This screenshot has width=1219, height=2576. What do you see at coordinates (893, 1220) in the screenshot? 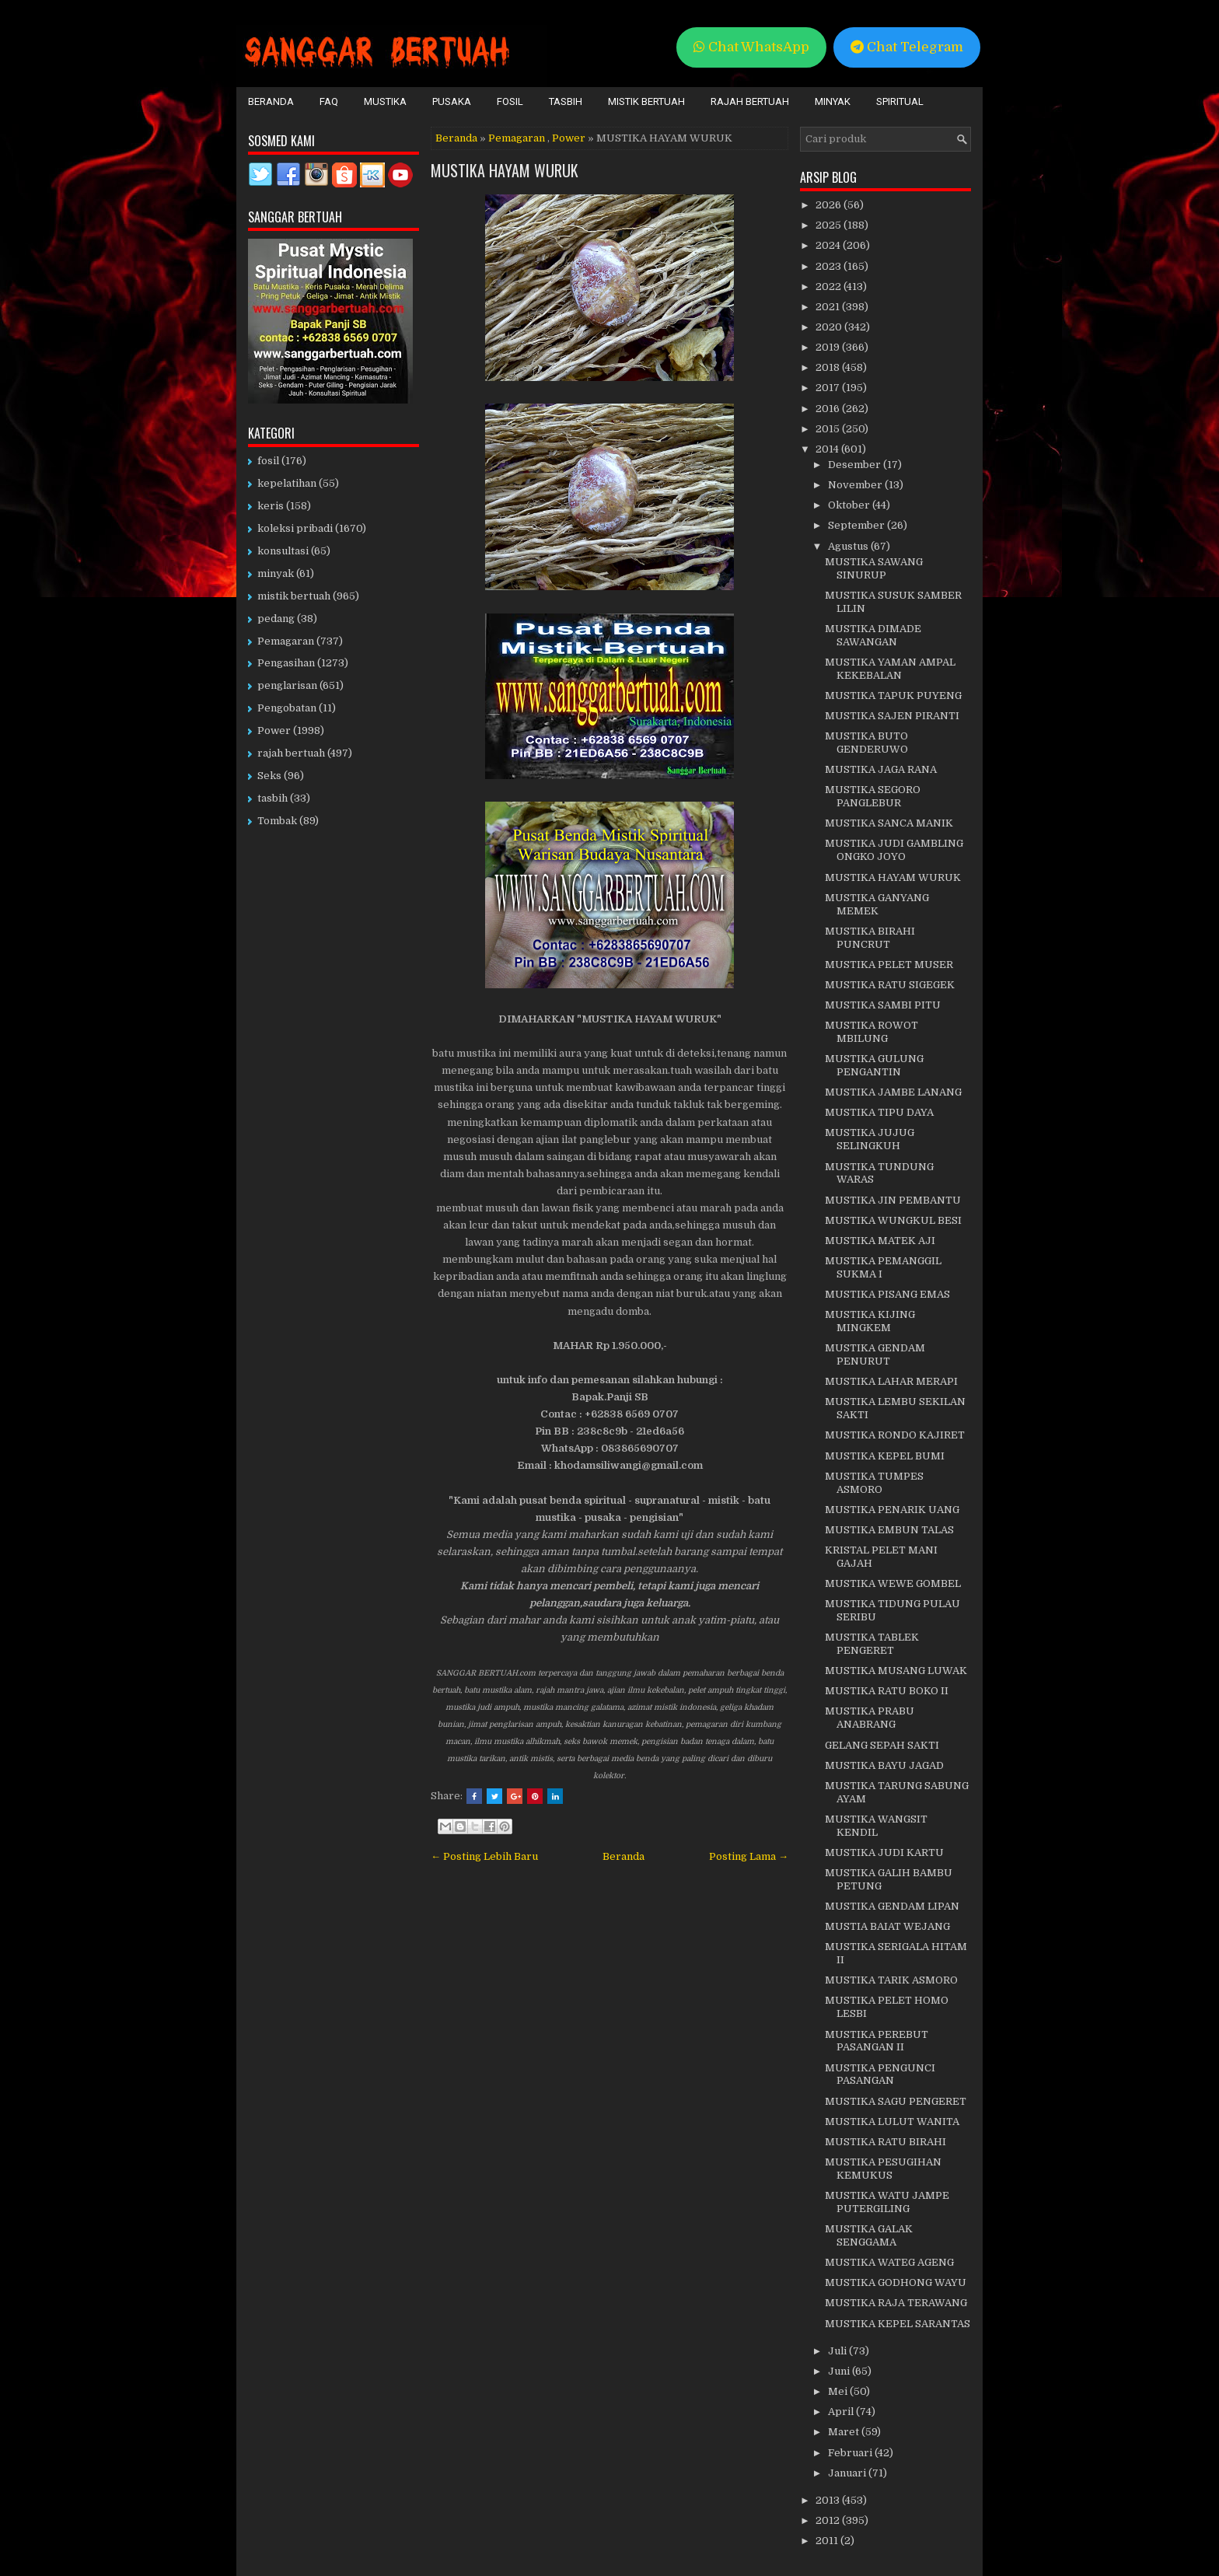
I see `MUSTIKA WUNGKUL BESI` at bounding box center [893, 1220].